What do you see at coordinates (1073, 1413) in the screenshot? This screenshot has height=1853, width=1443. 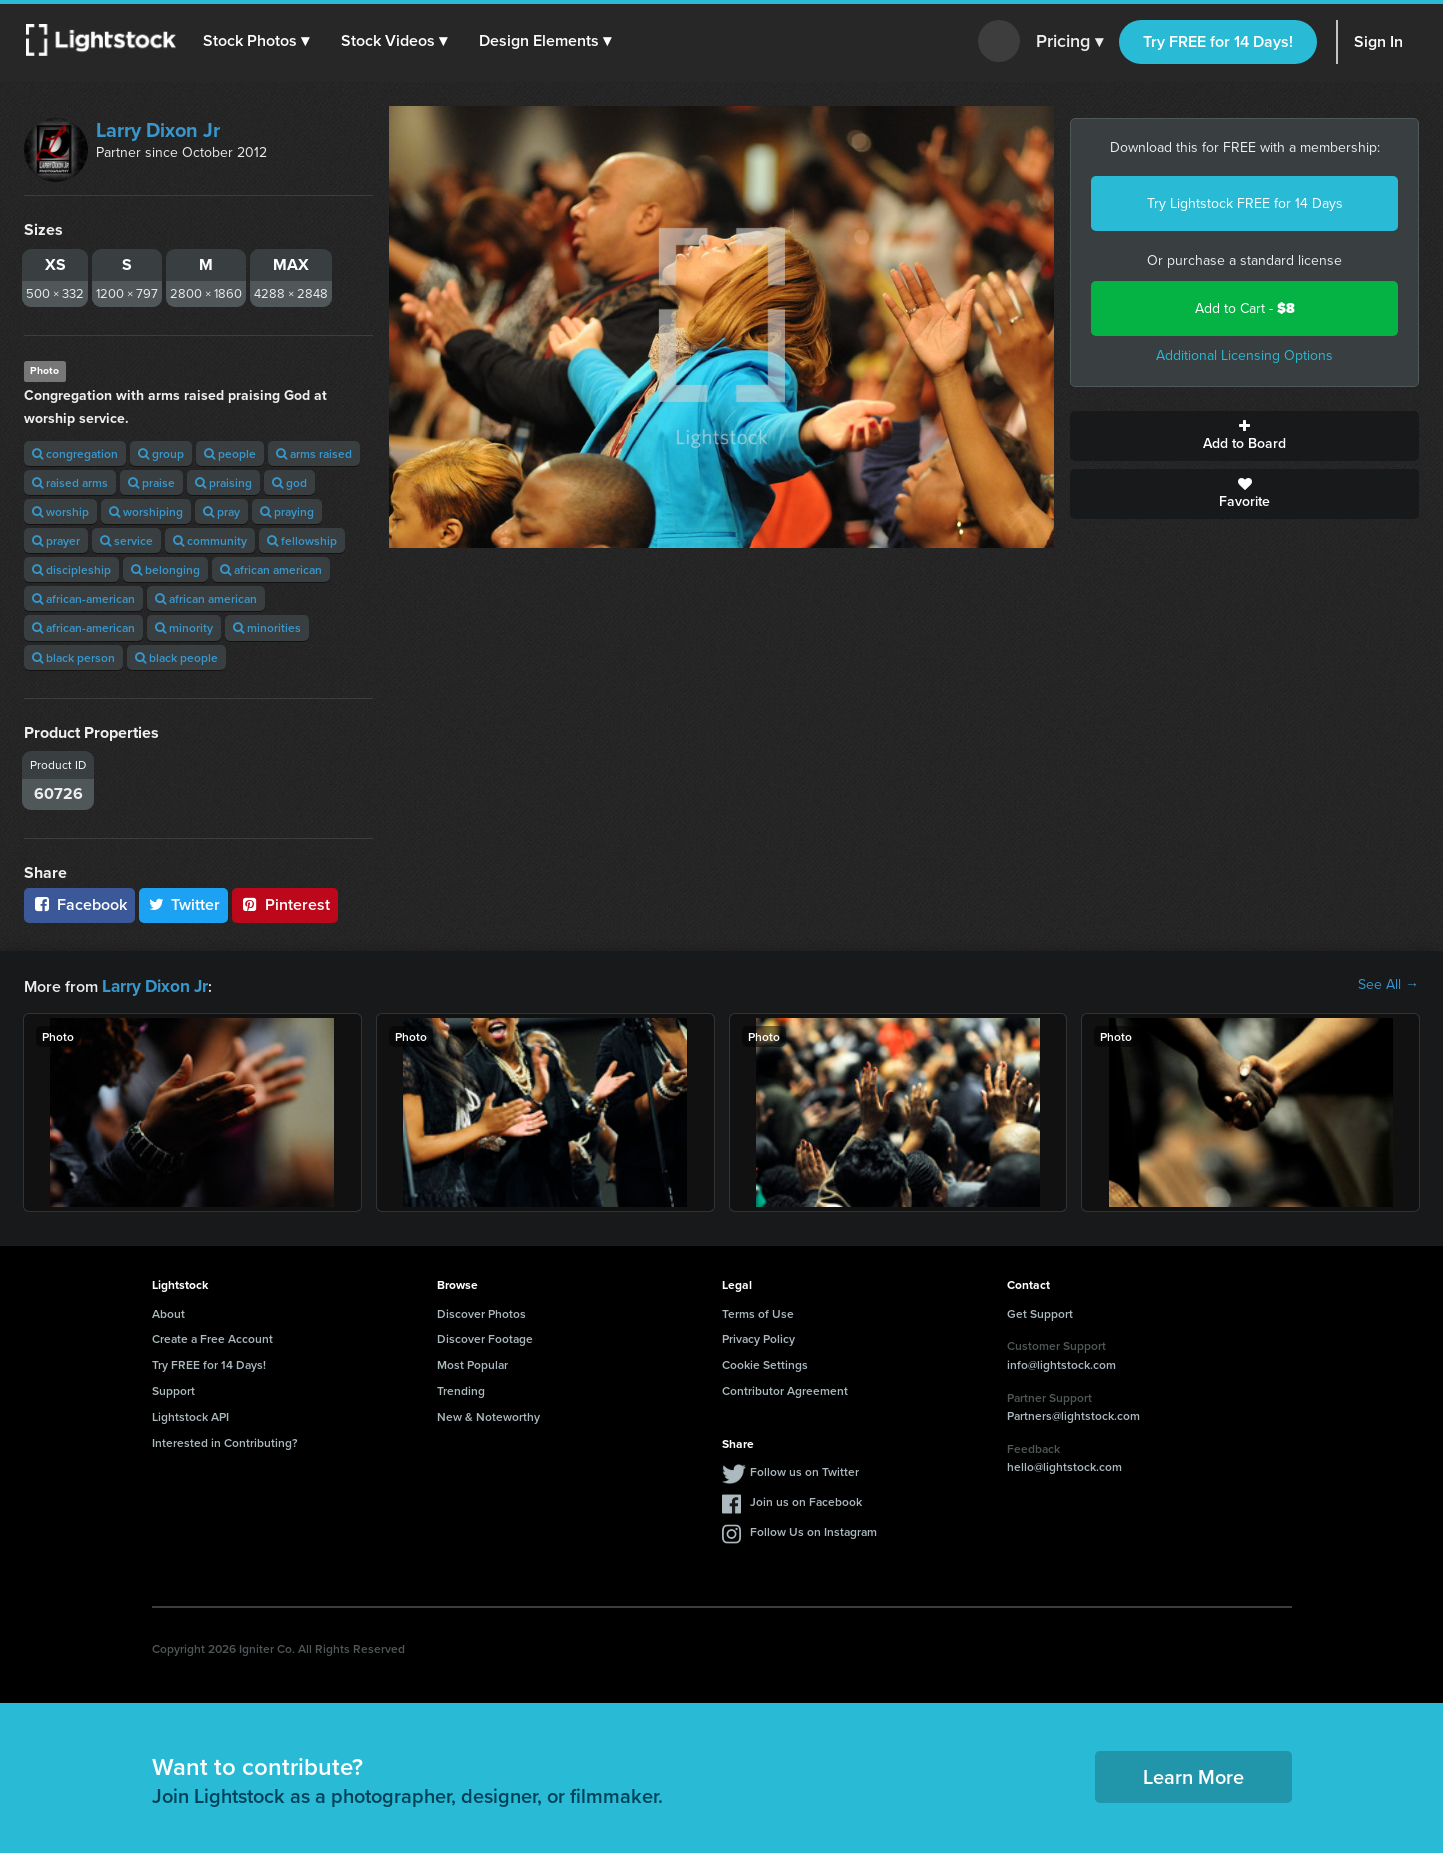 I see `Partners@lightstock.com` at bounding box center [1073, 1413].